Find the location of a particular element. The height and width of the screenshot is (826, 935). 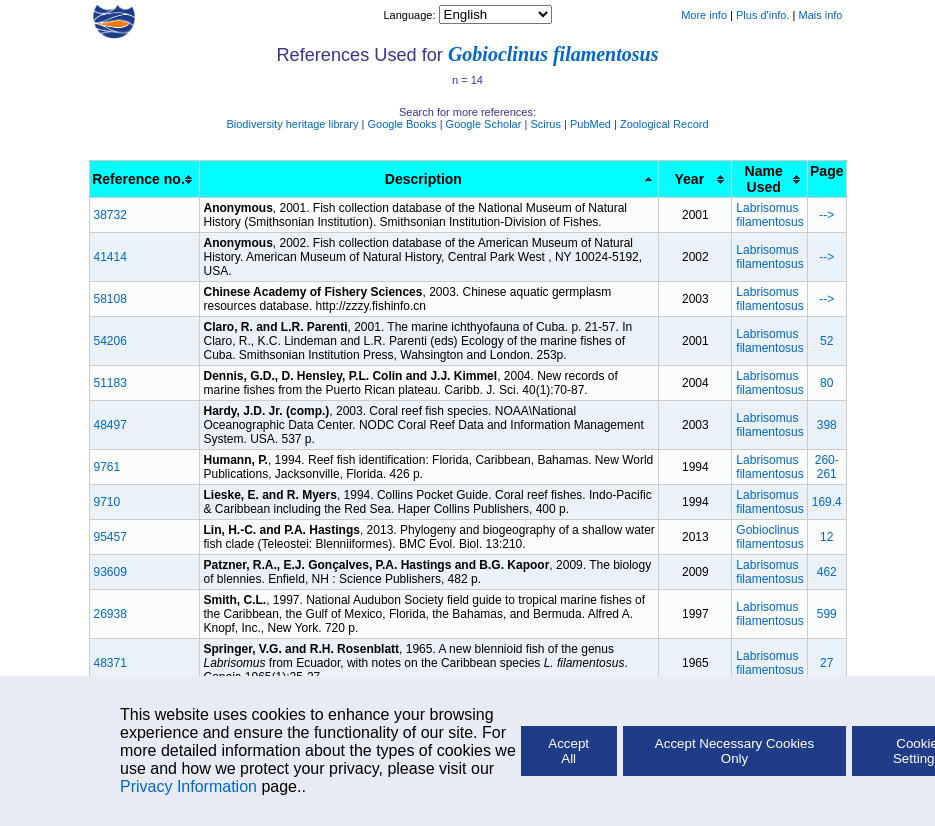

52 is located at coordinates (826, 341).